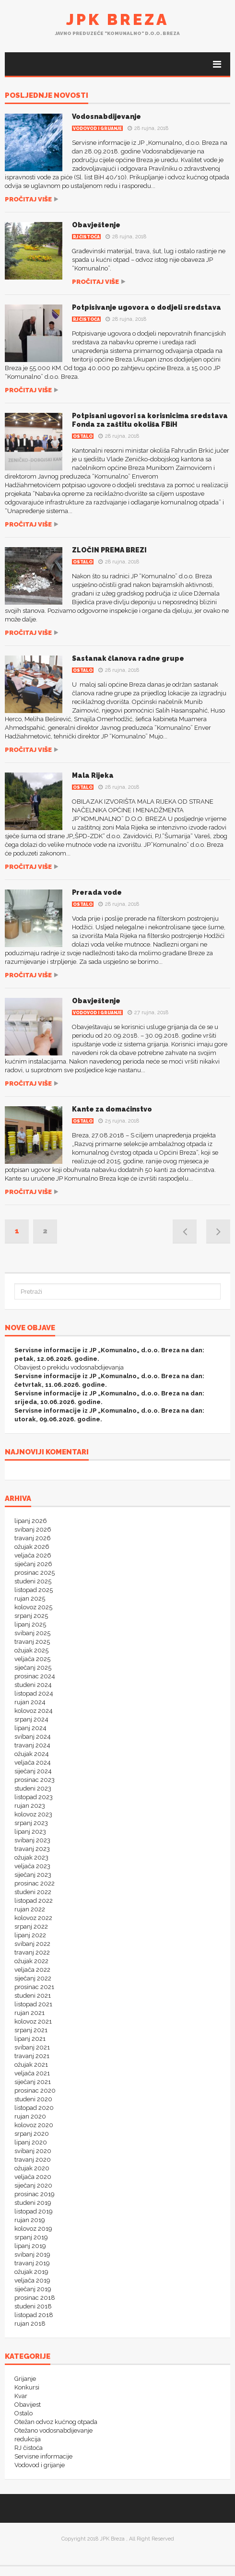 The height and width of the screenshot is (2576, 235). What do you see at coordinates (31, 1650) in the screenshot?
I see `ožujak 2025` at bounding box center [31, 1650].